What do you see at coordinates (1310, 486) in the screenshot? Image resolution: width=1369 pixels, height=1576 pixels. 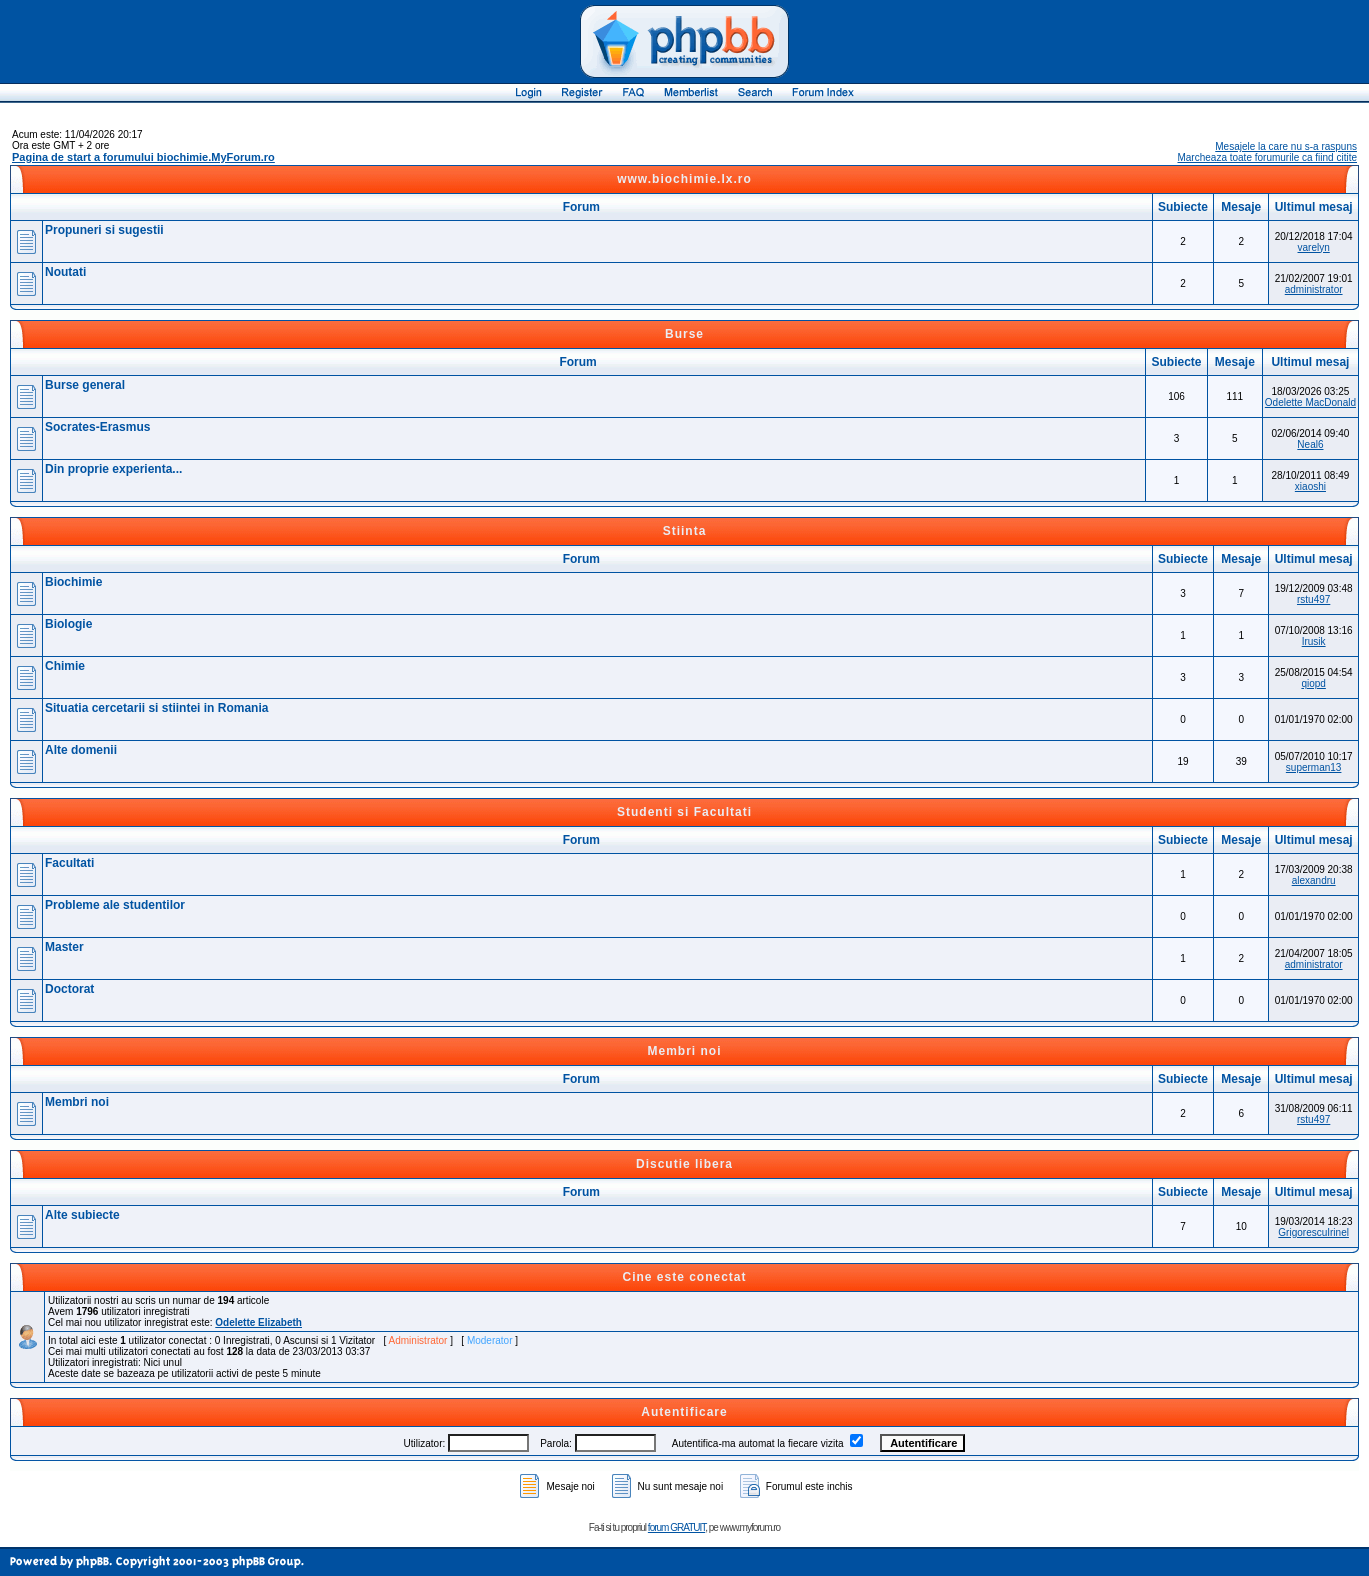 I see `xiaoshi` at bounding box center [1310, 486].